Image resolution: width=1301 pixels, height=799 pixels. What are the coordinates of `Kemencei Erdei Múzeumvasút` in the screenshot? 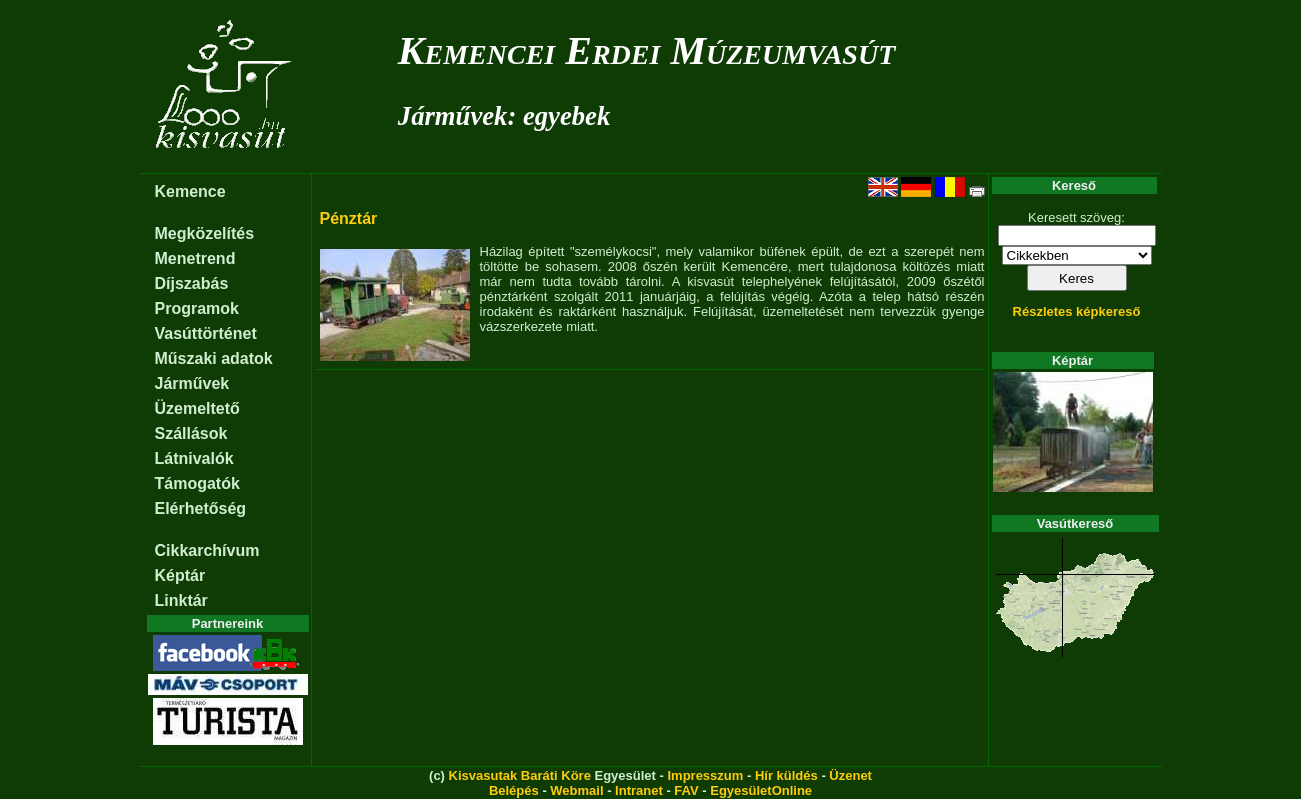 It's located at (646, 50).